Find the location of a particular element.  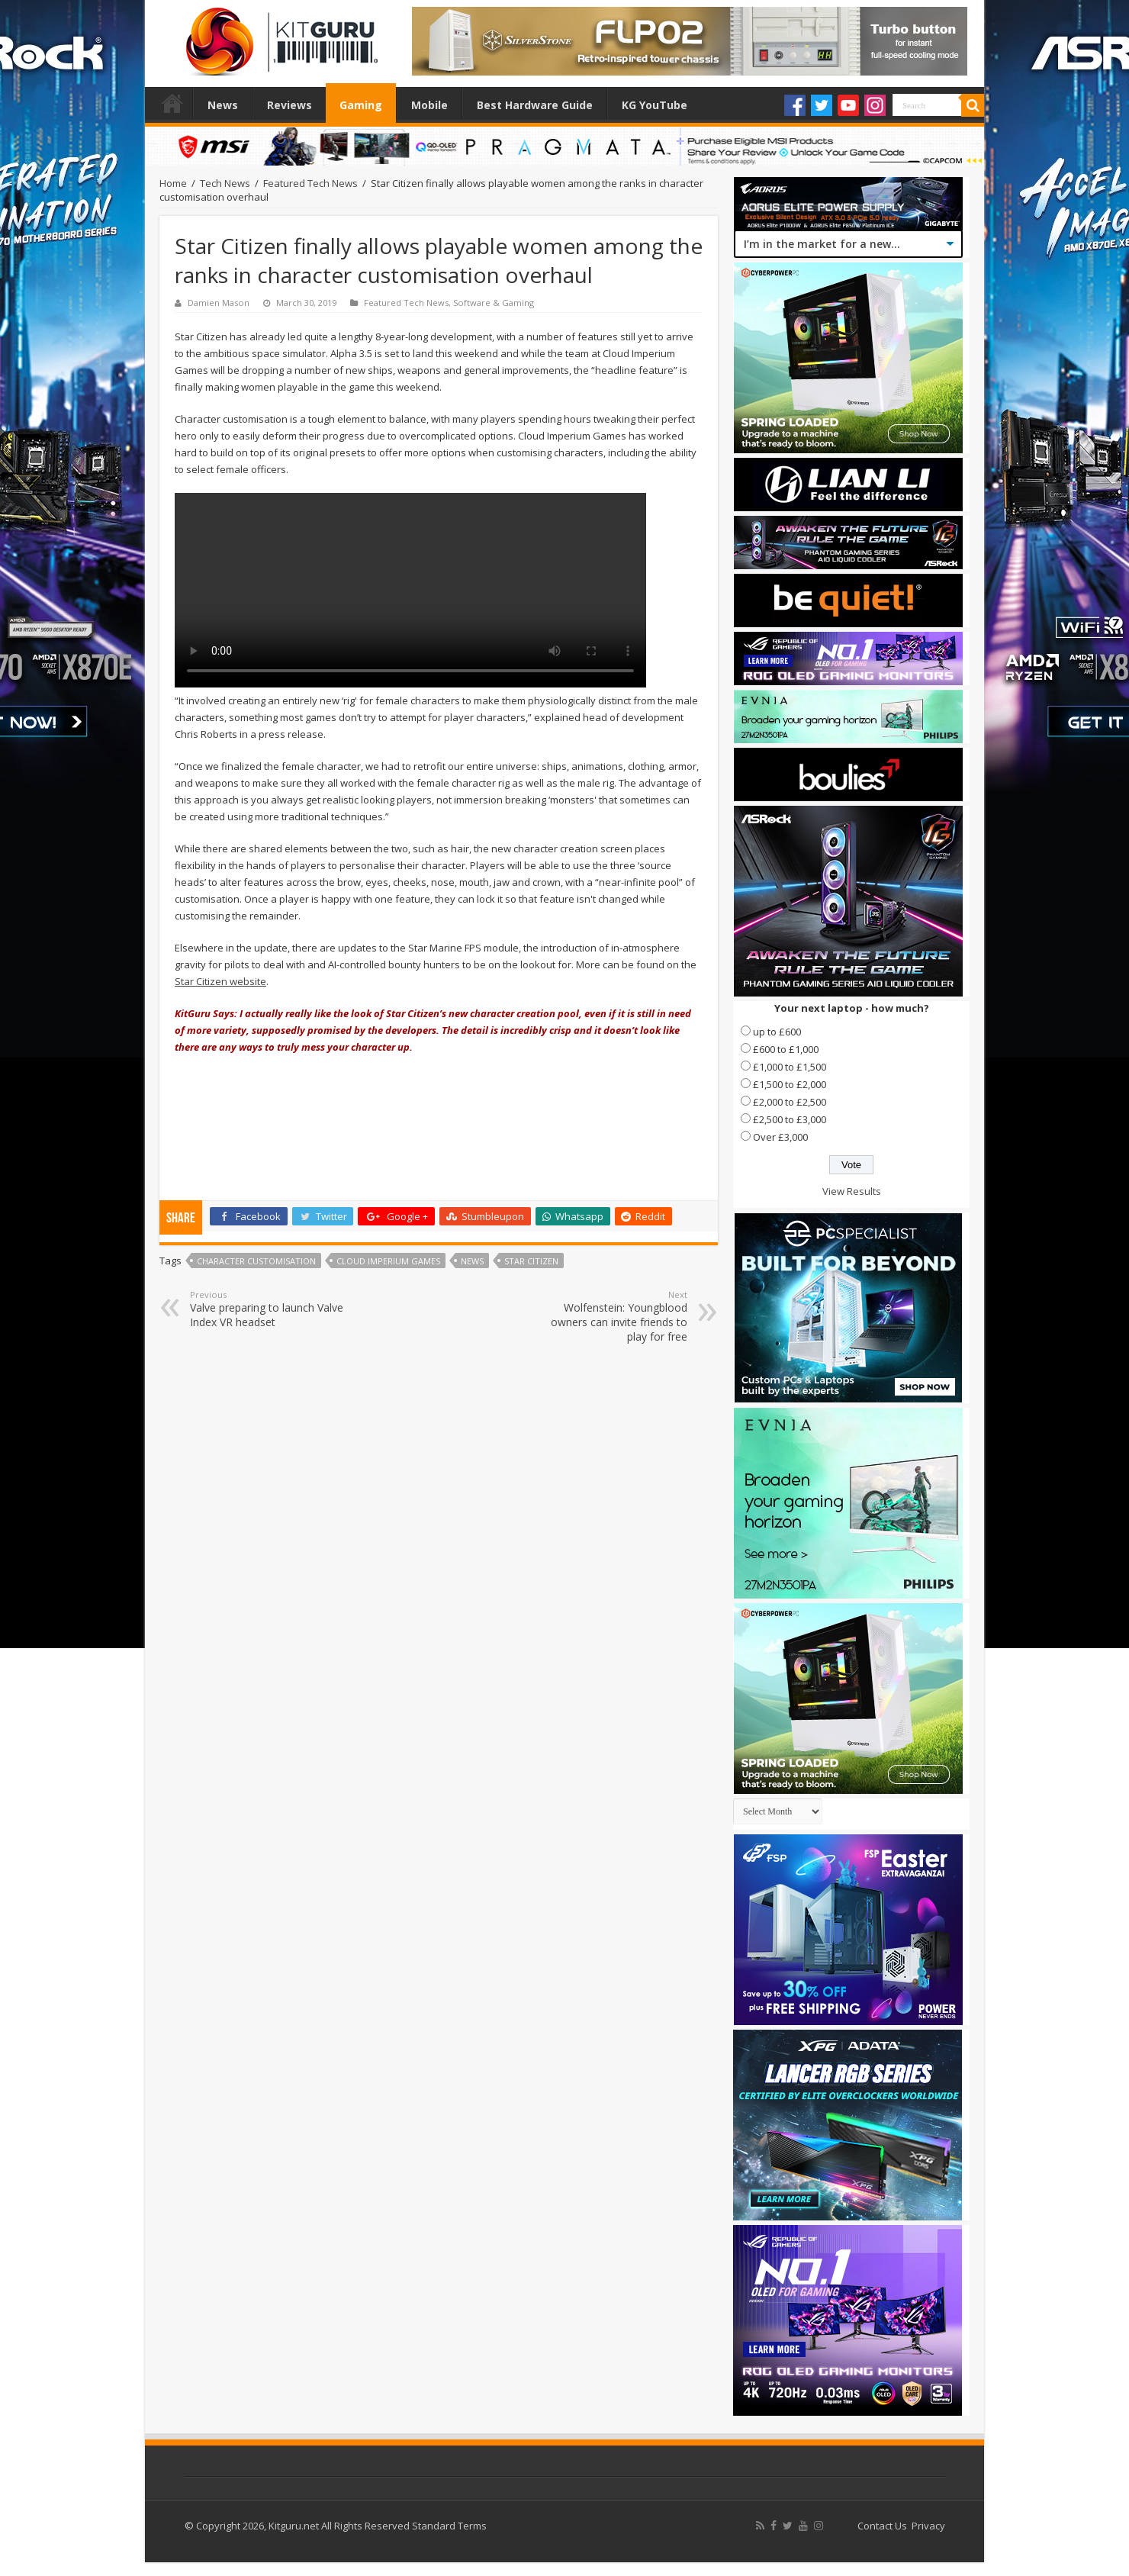

Home is located at coordinates (172, 103).